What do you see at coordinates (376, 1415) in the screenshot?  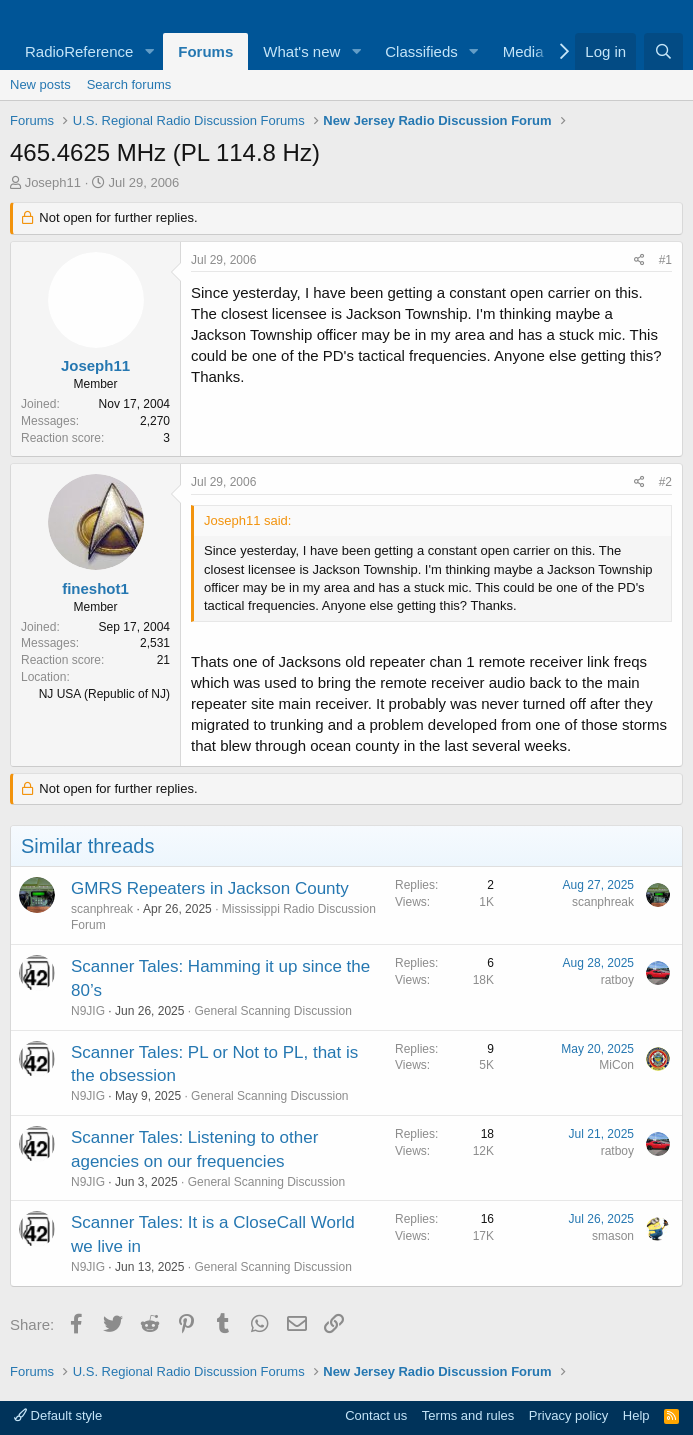 I see `Contact us` at bounding box center [376, 1415].